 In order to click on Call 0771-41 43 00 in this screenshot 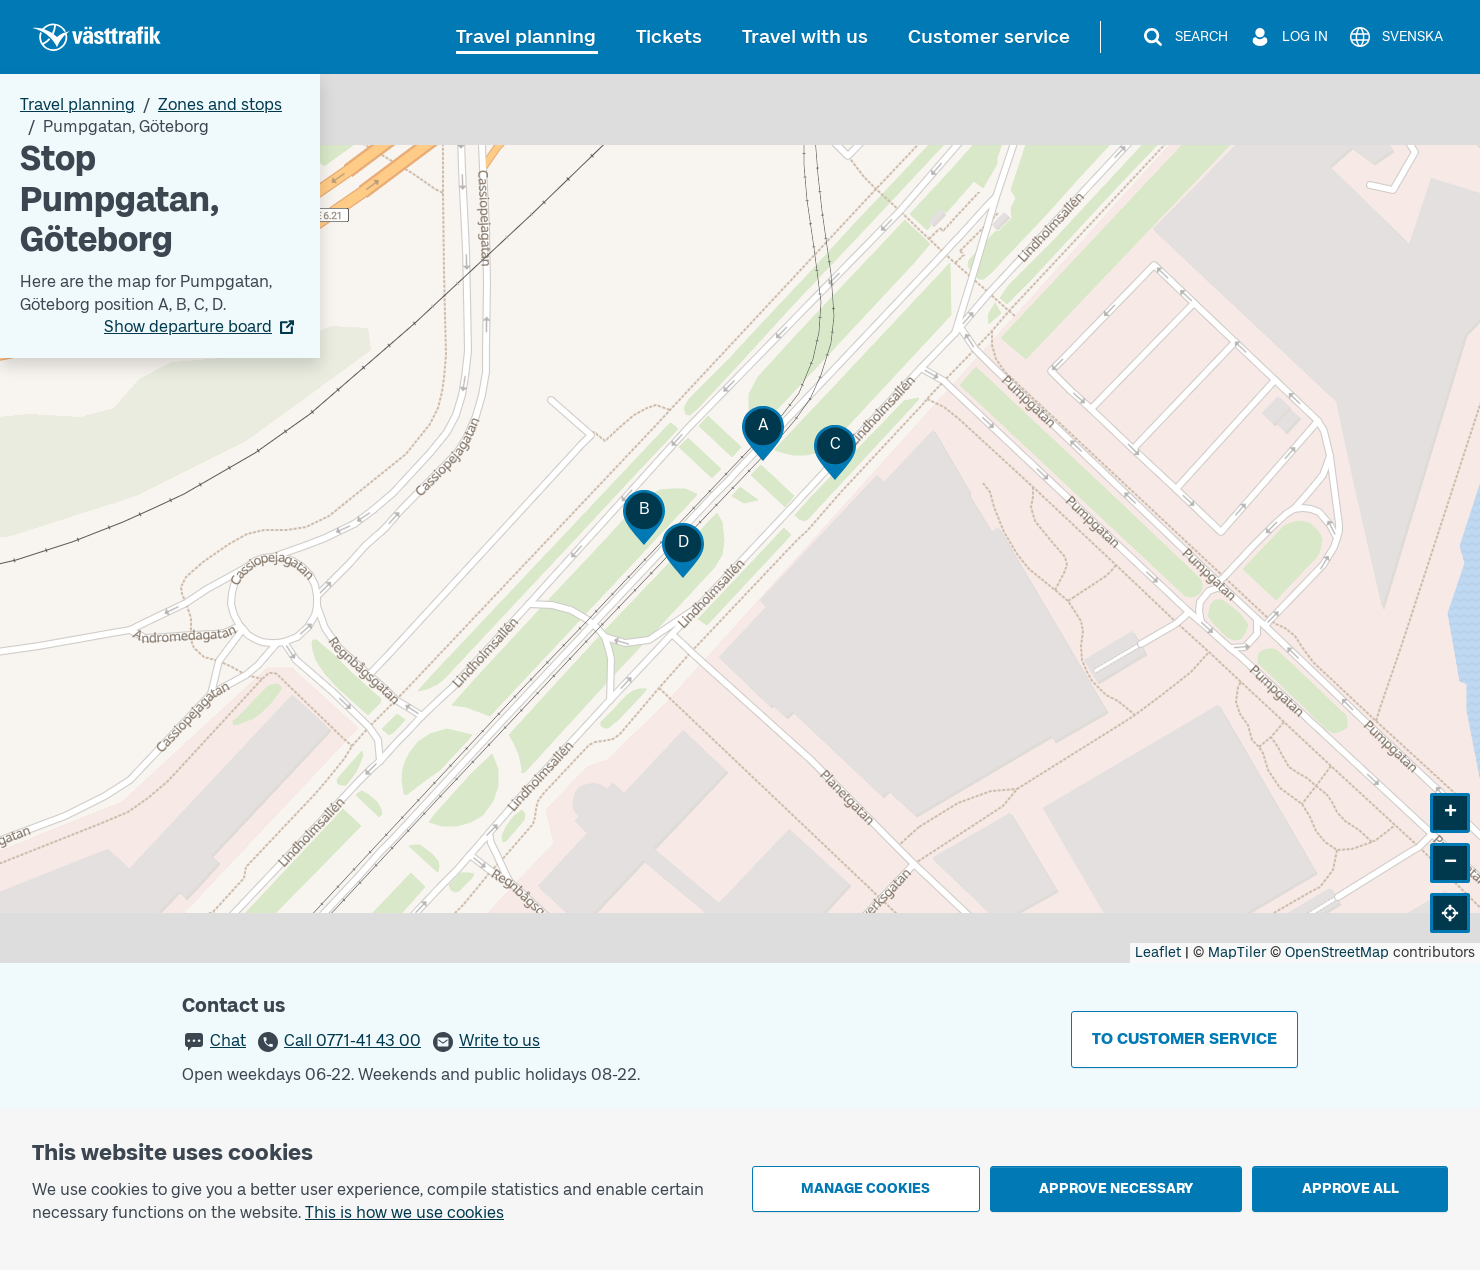, I will do `click(352, 1040)`.